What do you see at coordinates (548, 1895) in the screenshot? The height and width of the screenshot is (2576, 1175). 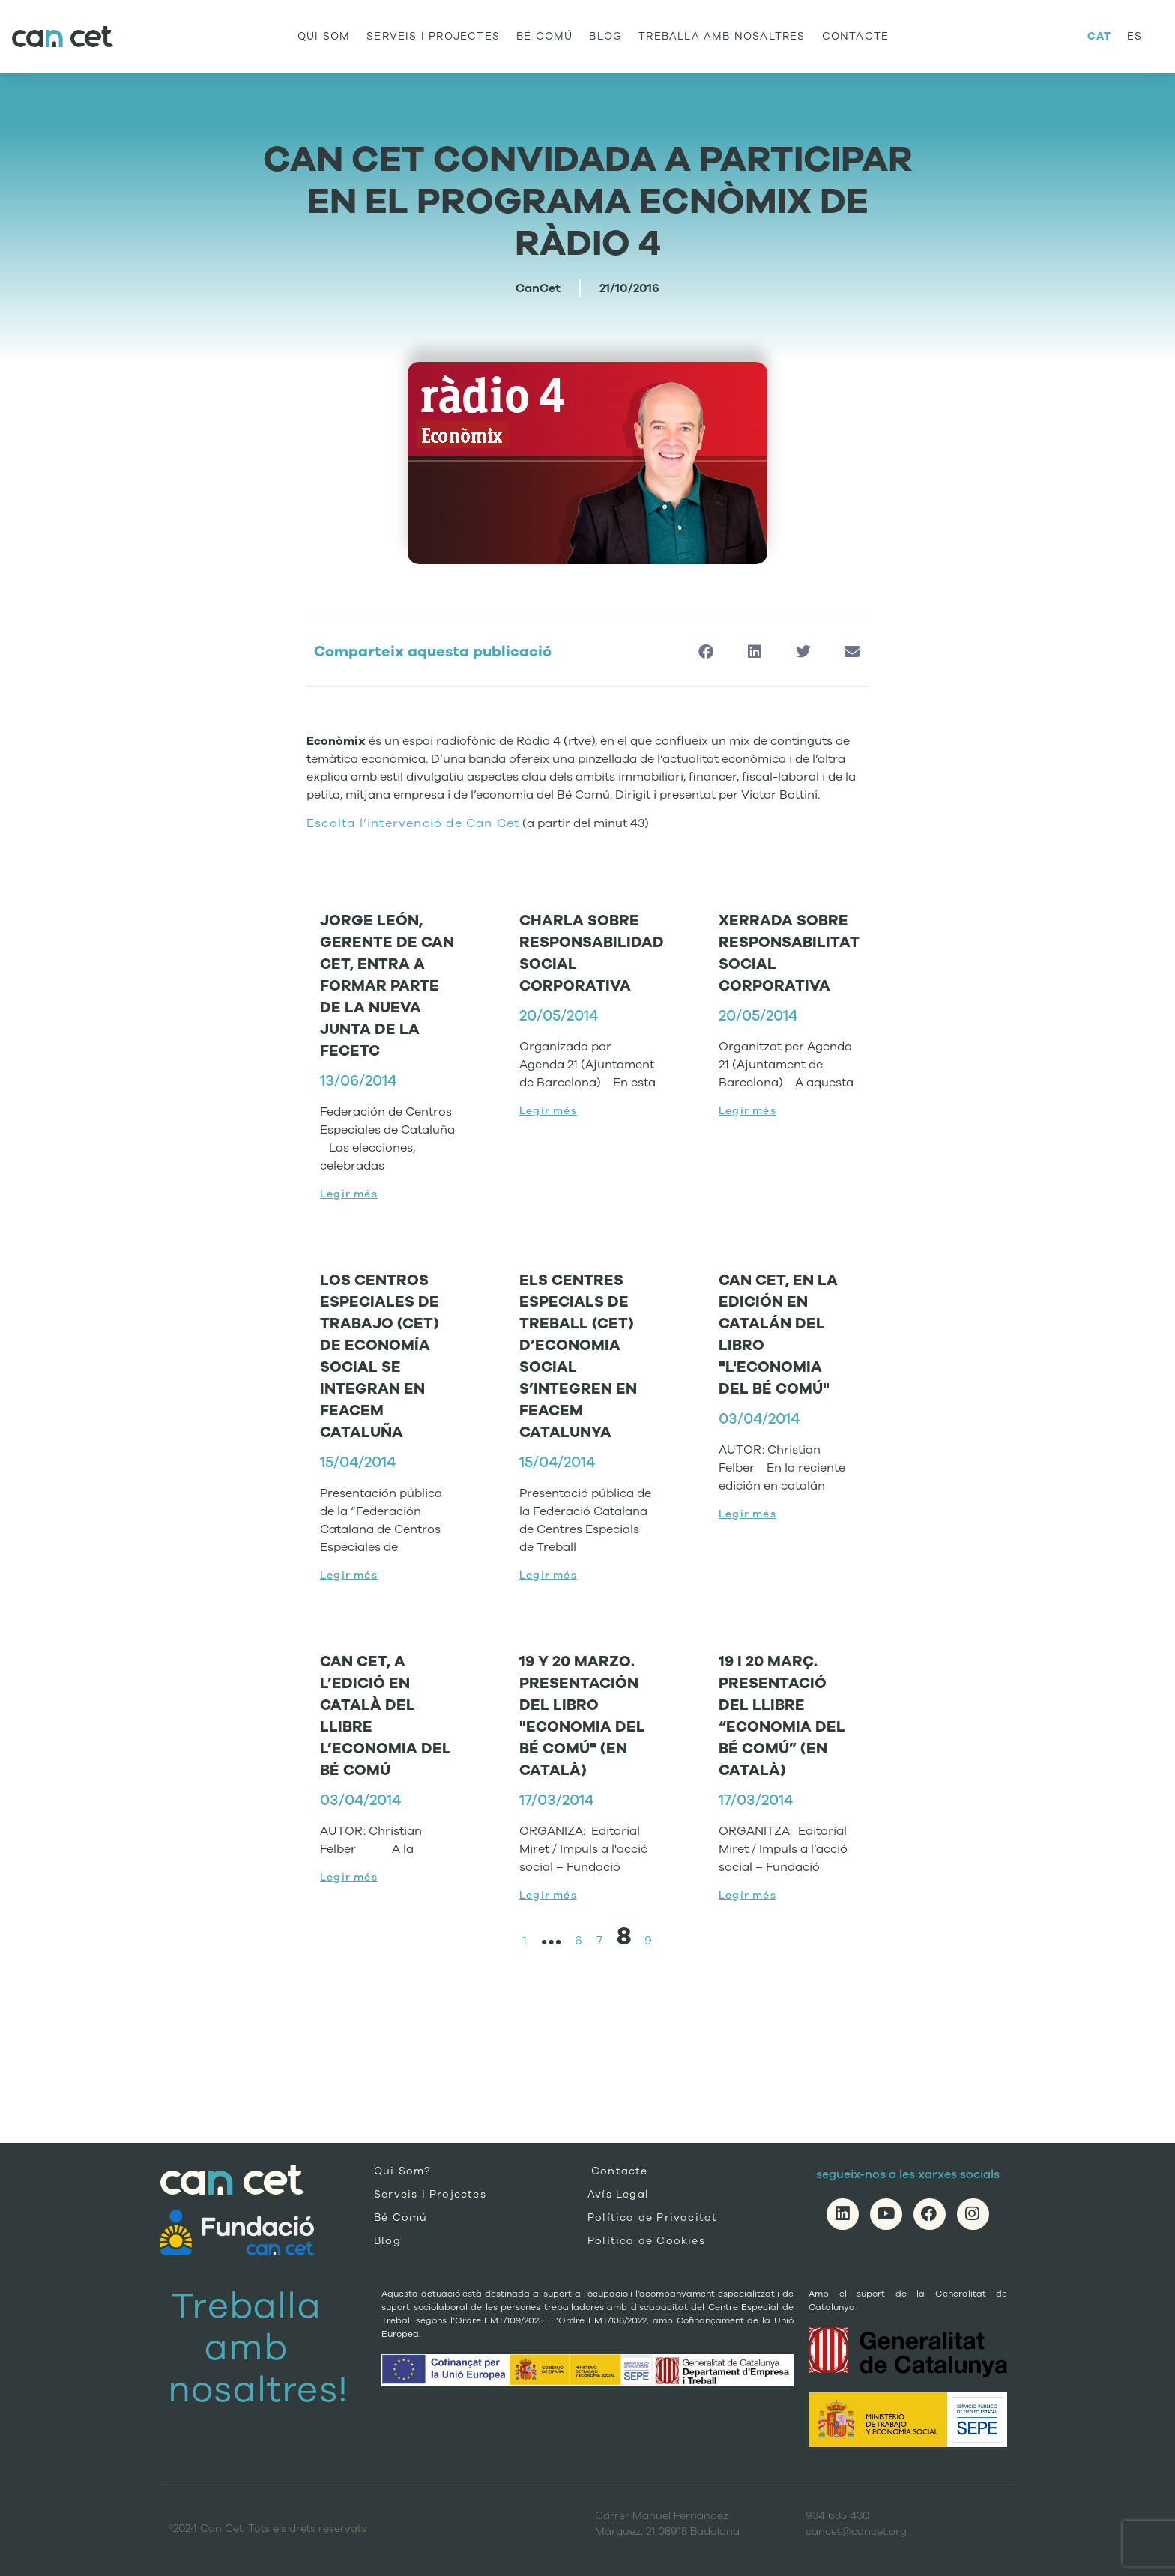 I see `Legir més [Read more about 19 Y 20 MARZO. PRESENTACIÓN DEL LIBRO "ECONOMIA DEL BÉ COMÚ" (EN CATALÀ)]` at bounding box center [548, 1895].